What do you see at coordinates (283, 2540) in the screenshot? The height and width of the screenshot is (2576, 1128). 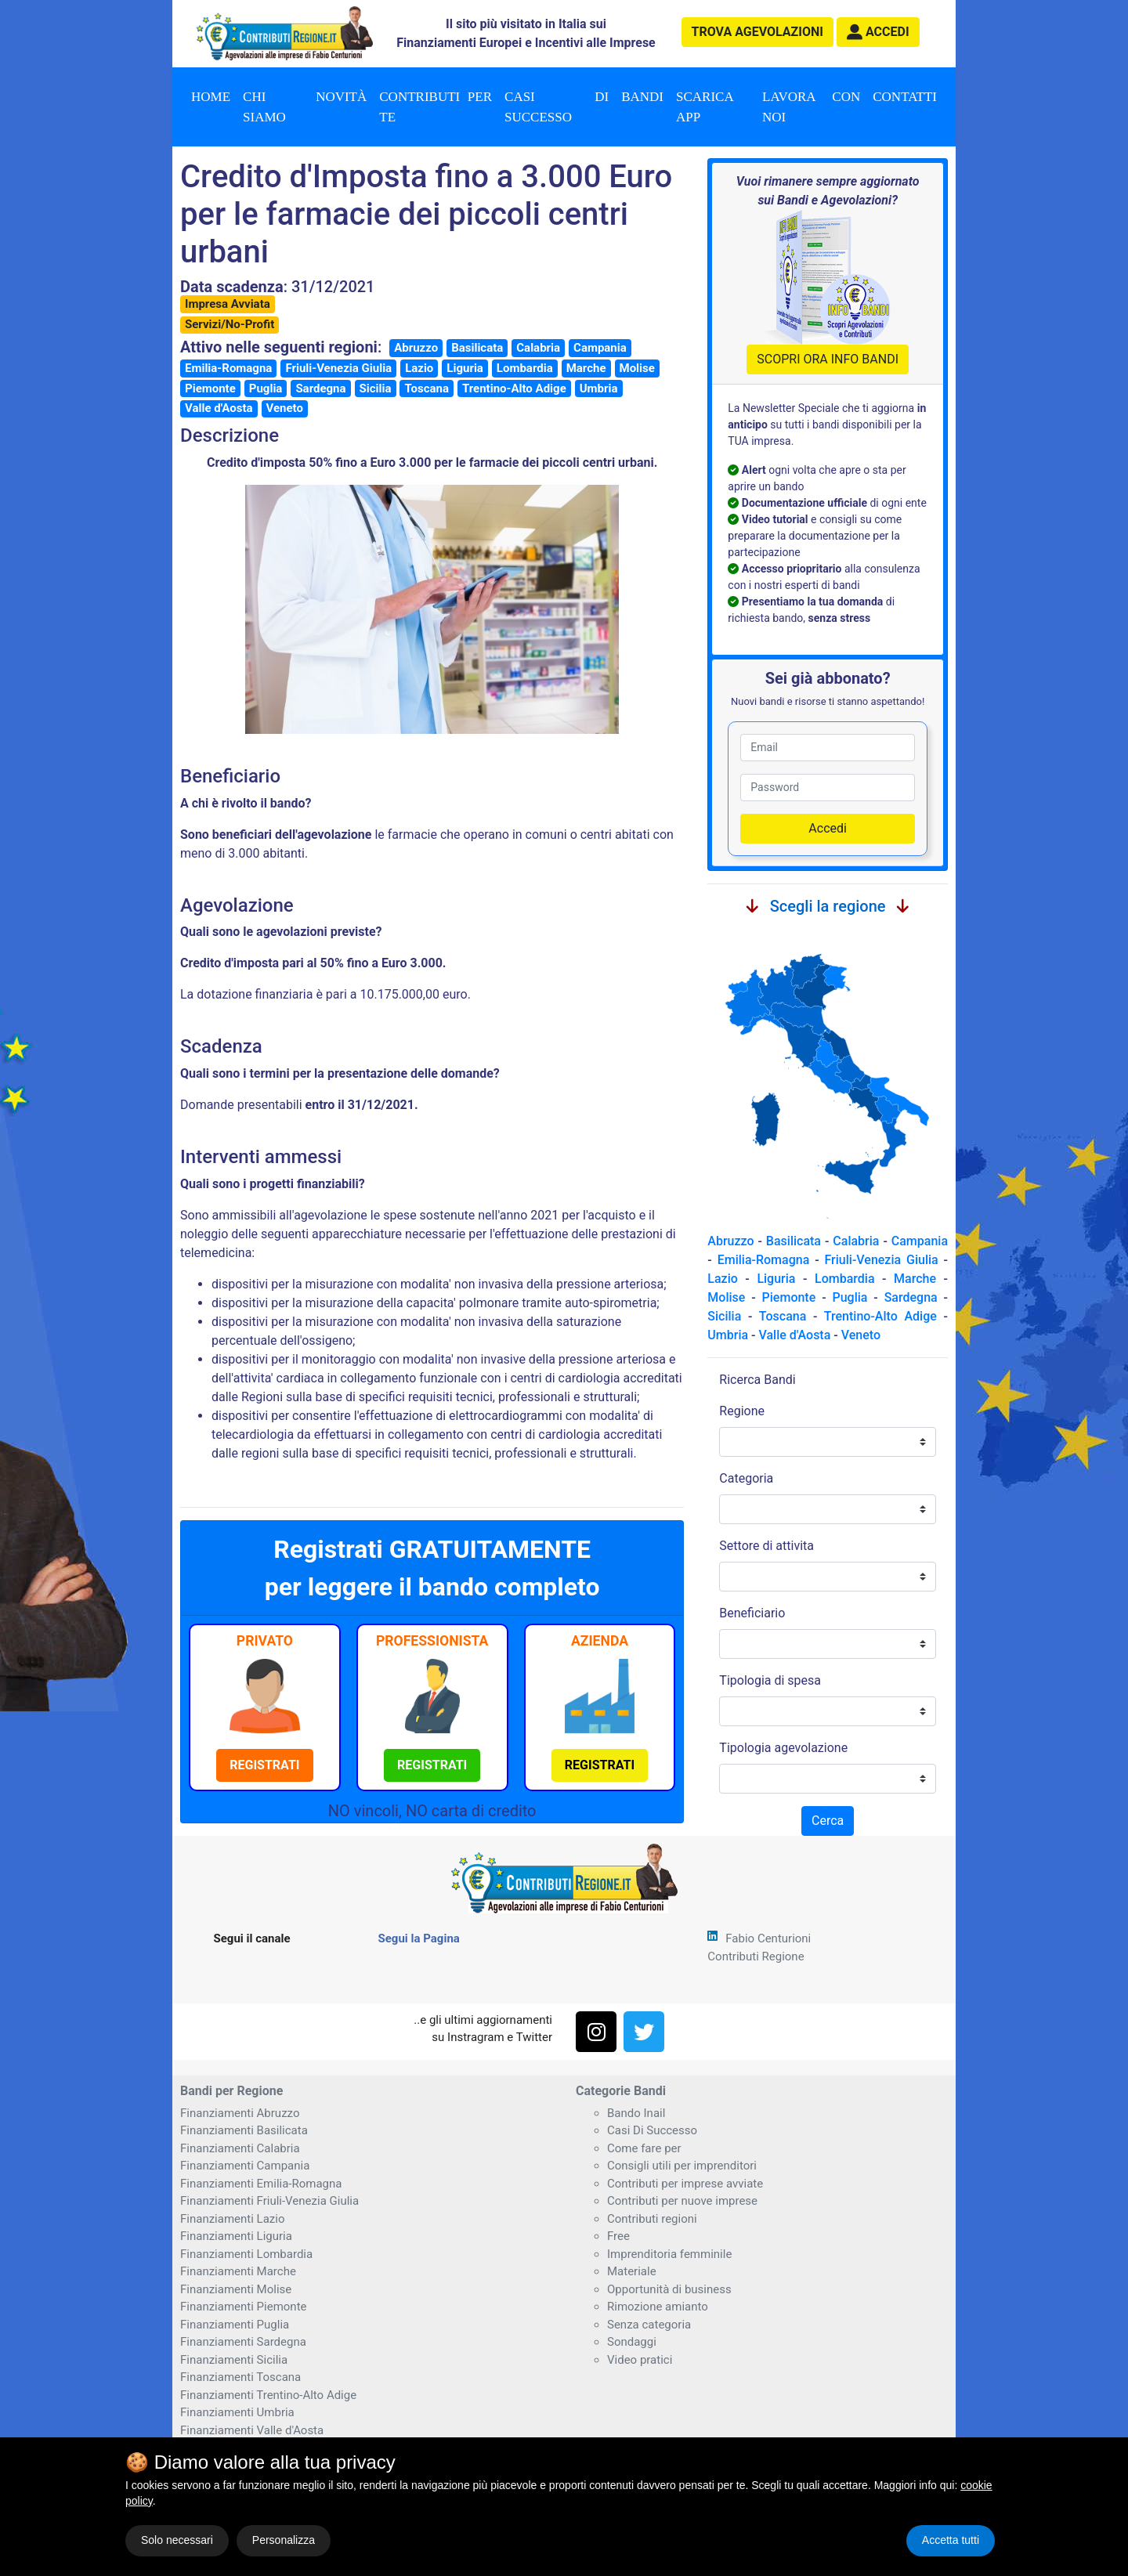 I see `Personalizza` at bounding box center [283, 2540].